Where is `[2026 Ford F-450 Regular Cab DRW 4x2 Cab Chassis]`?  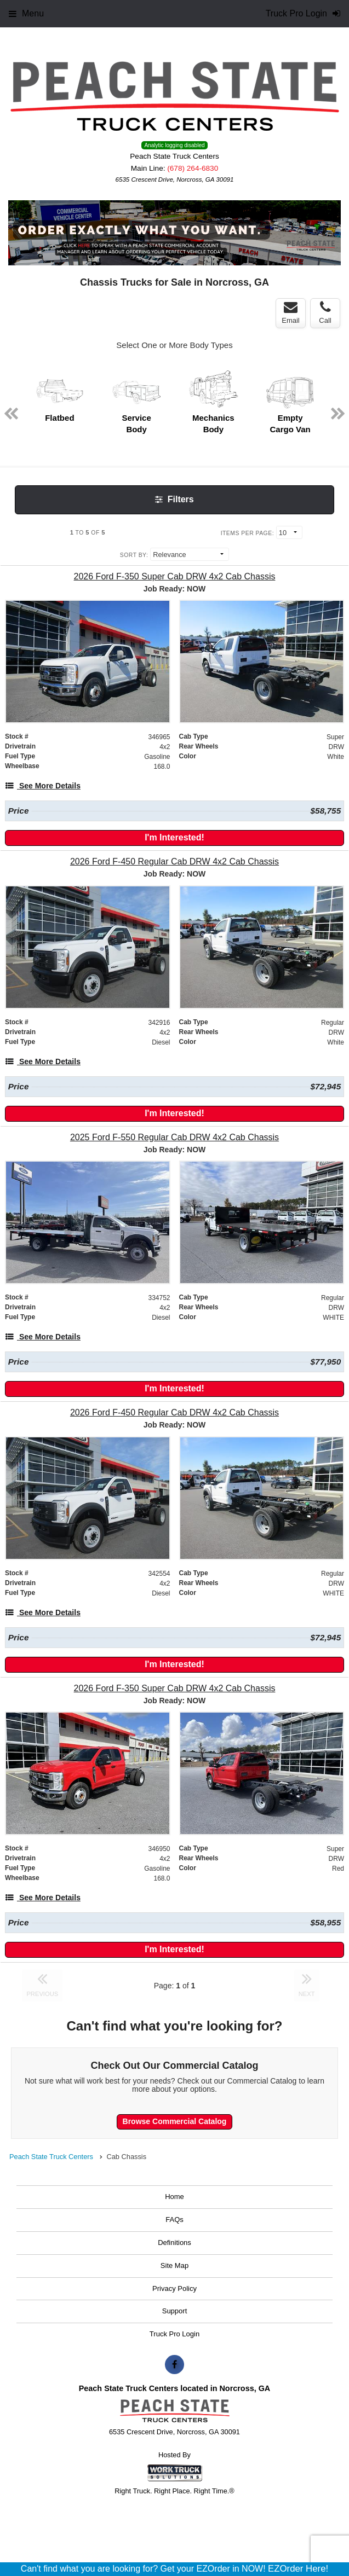
[2026 Ford F-450 Regular Cab DRW 4x2 Cab Chassis] is located at coordinates (174, 861).